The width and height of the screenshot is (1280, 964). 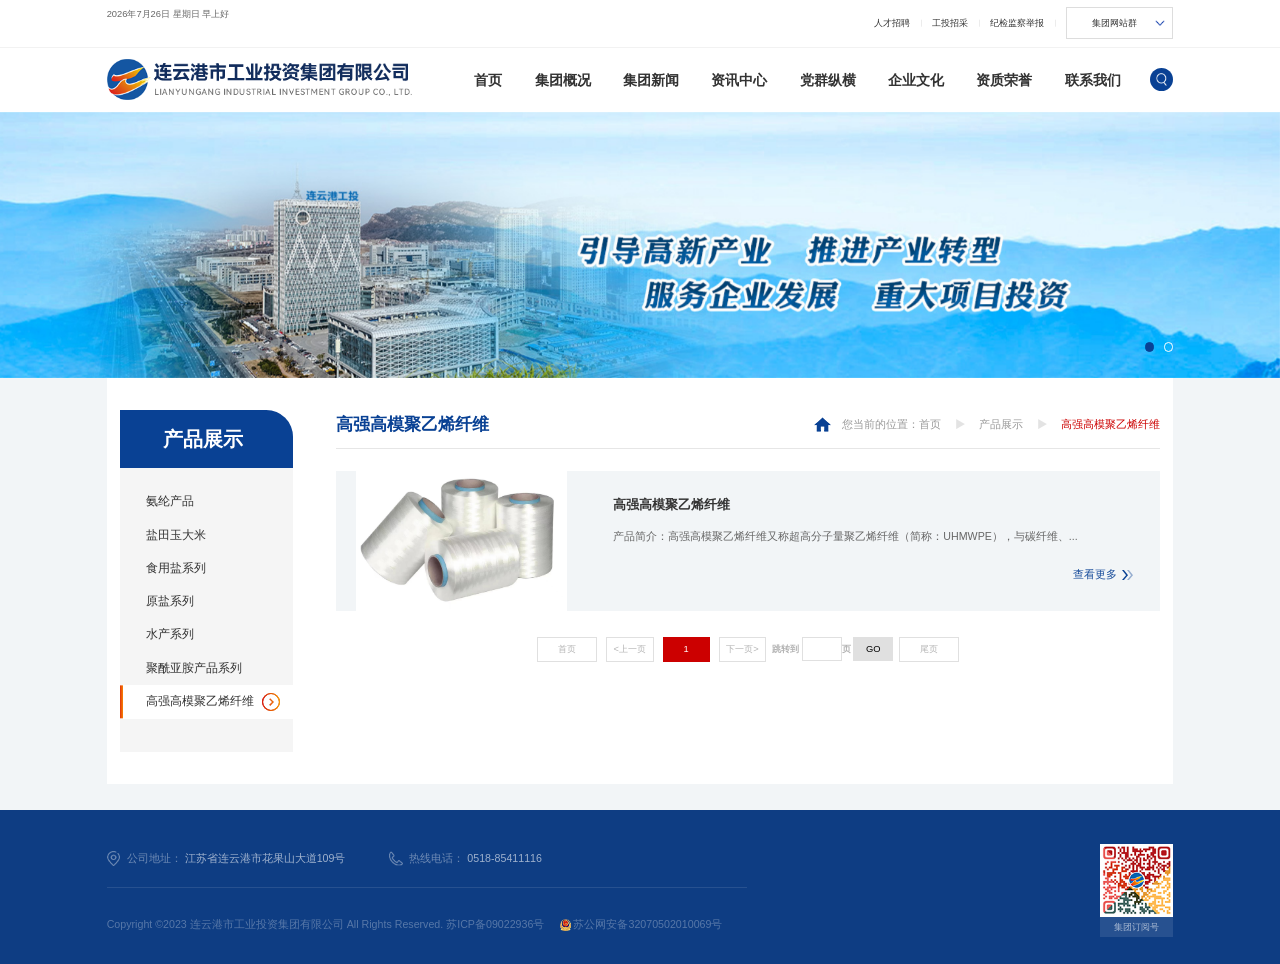 What do you see at coordinates (170, 501) in the screenshot?
I see `氨纶产品` at bounding box center [170, 501].